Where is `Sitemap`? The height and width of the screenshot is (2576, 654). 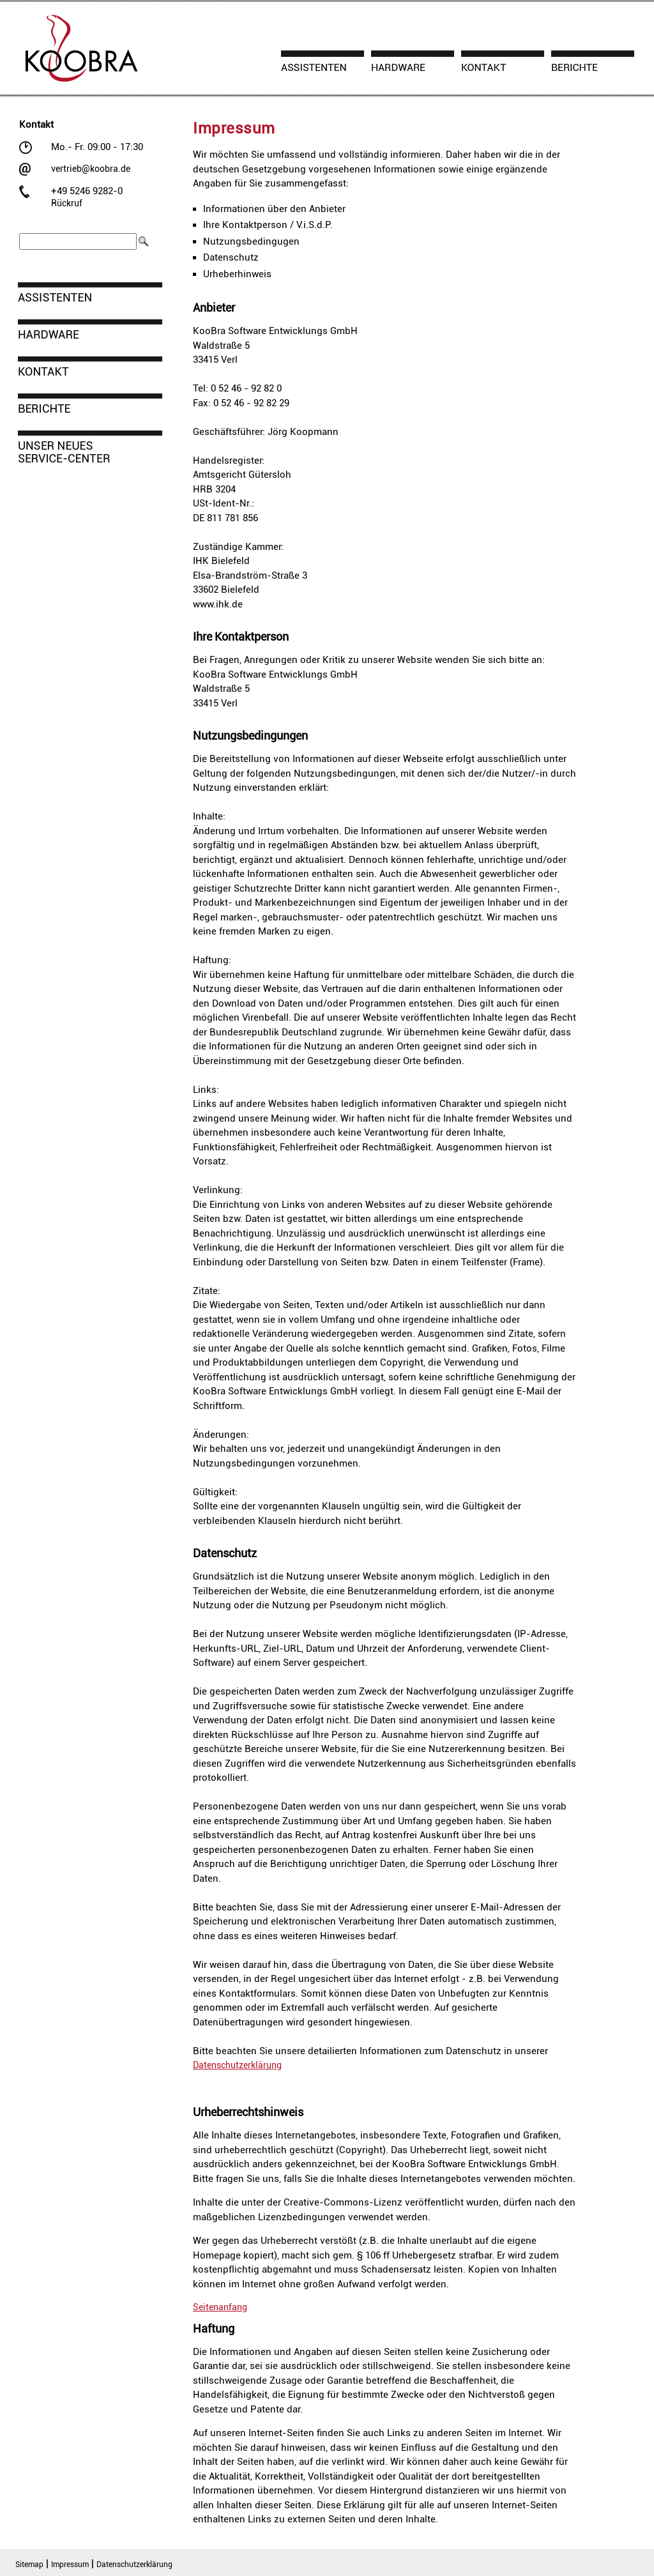
Sitemap is located at coordinates (29, 2564).